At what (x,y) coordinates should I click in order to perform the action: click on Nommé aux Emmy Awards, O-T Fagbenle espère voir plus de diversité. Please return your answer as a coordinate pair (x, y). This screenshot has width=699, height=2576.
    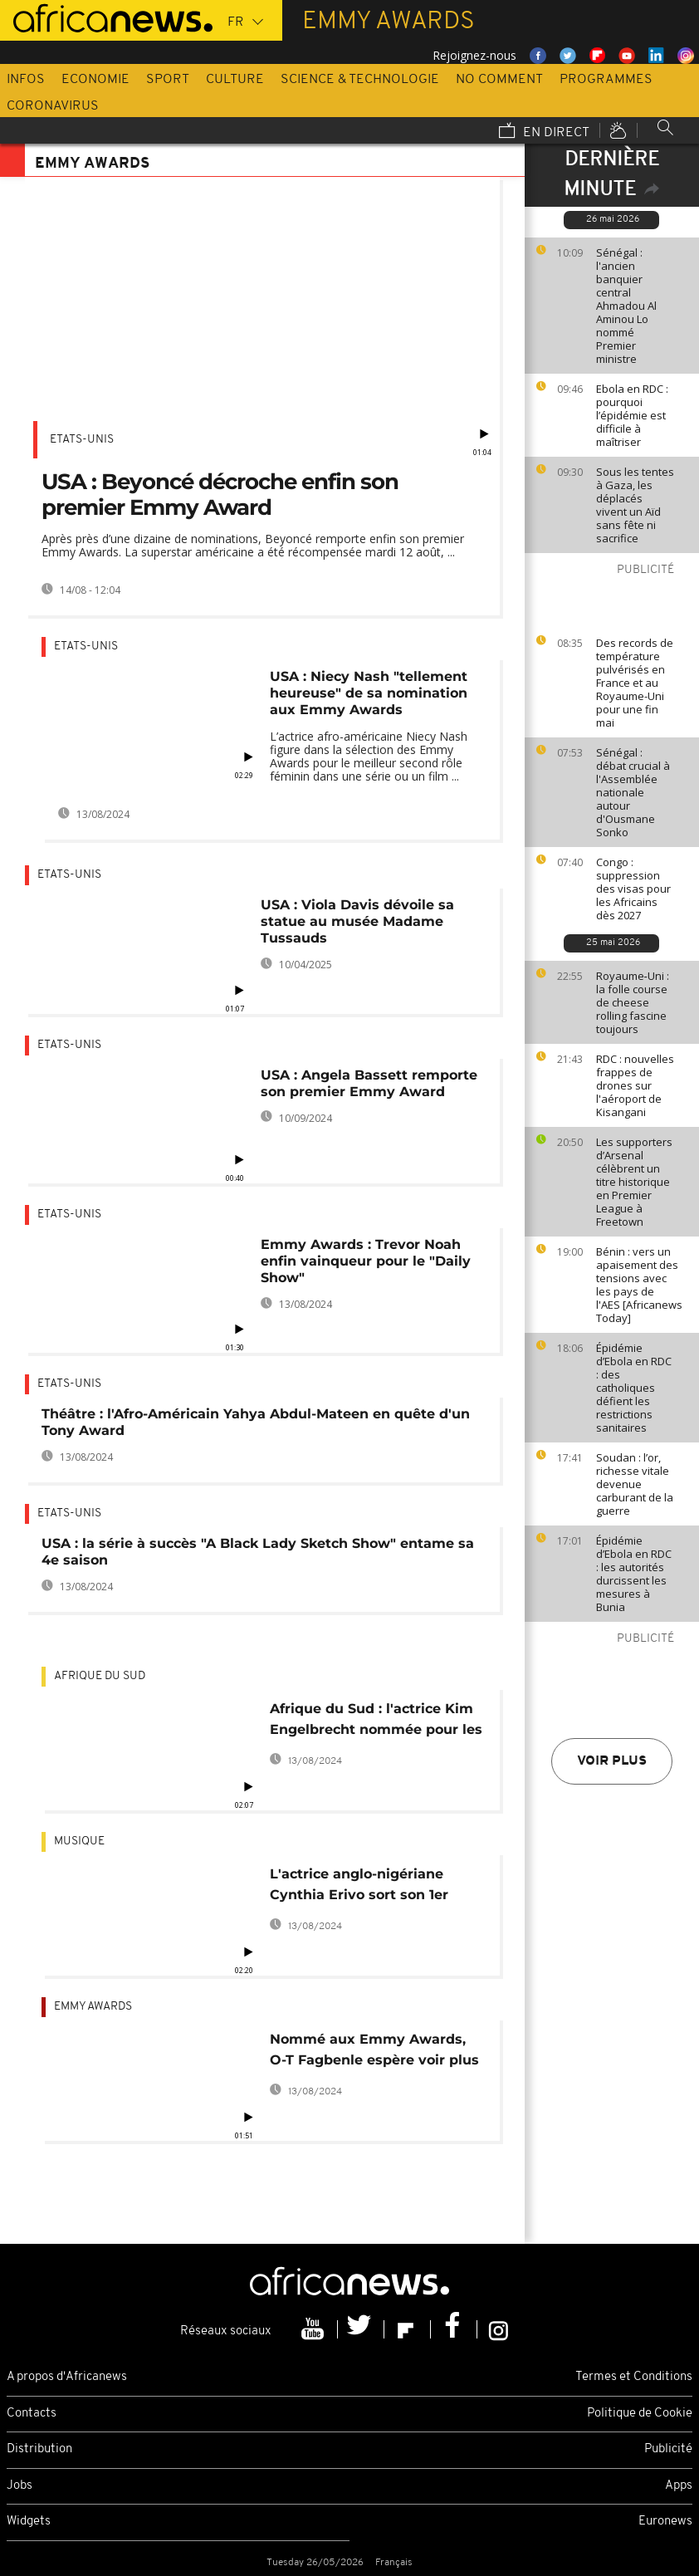
    Looking at the image, I should click on (374, 2052).